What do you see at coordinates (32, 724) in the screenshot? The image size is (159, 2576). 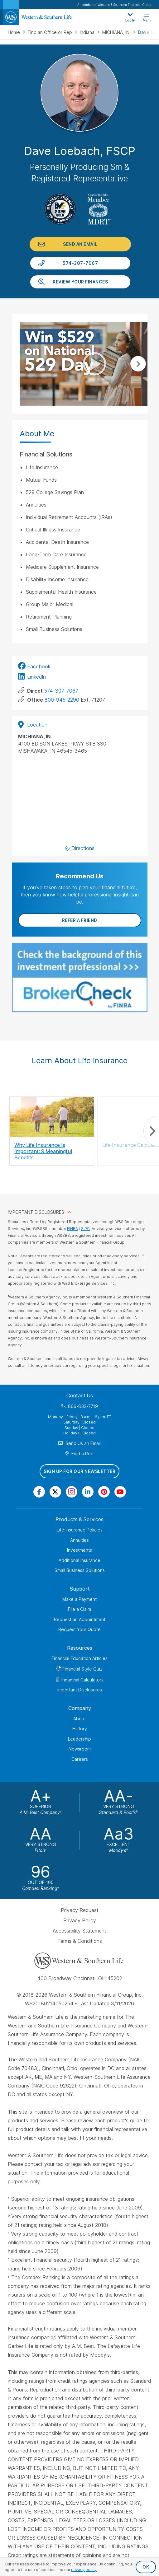 I see `Location` at bounding box center [32, 724].